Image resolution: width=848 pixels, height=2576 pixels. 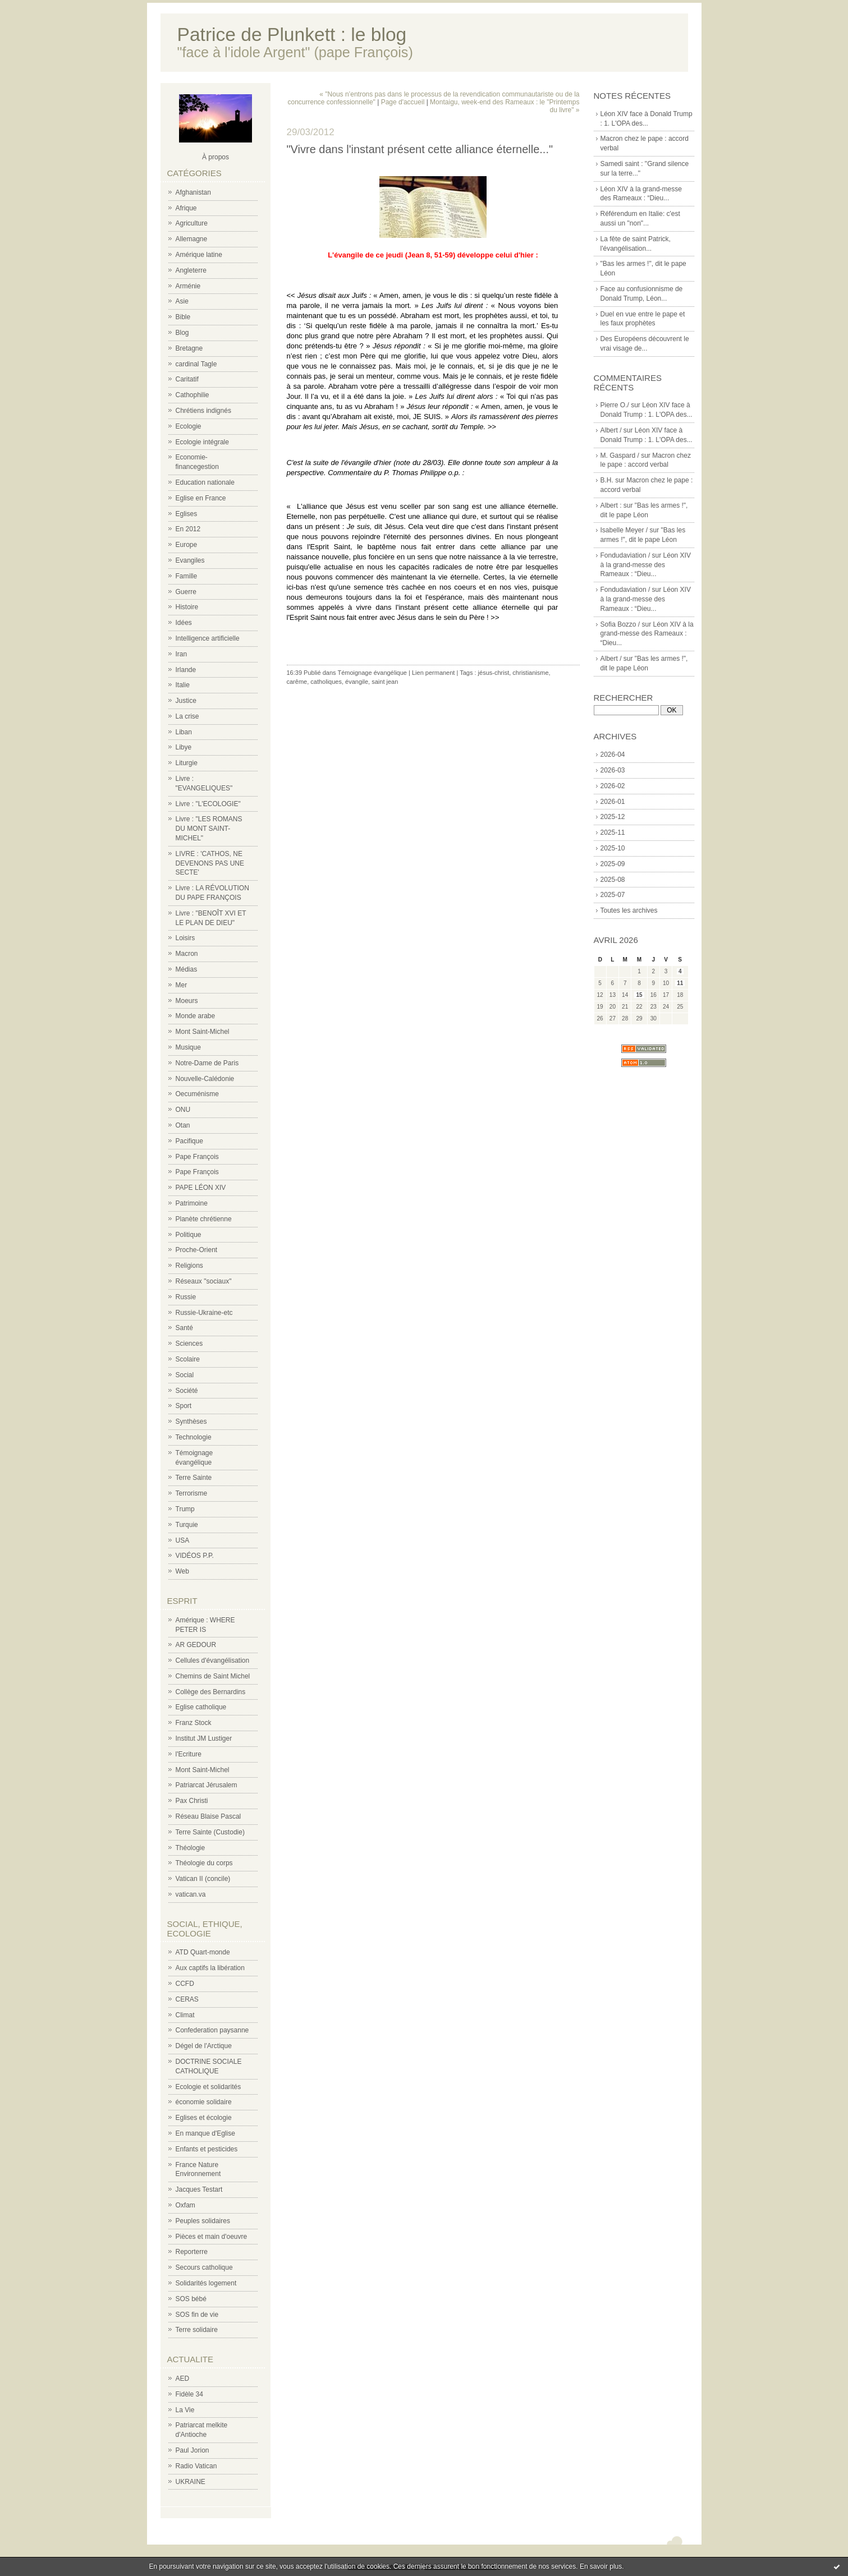 I want to click on Réseaux "sociaux", so click(x=204, y=1281).